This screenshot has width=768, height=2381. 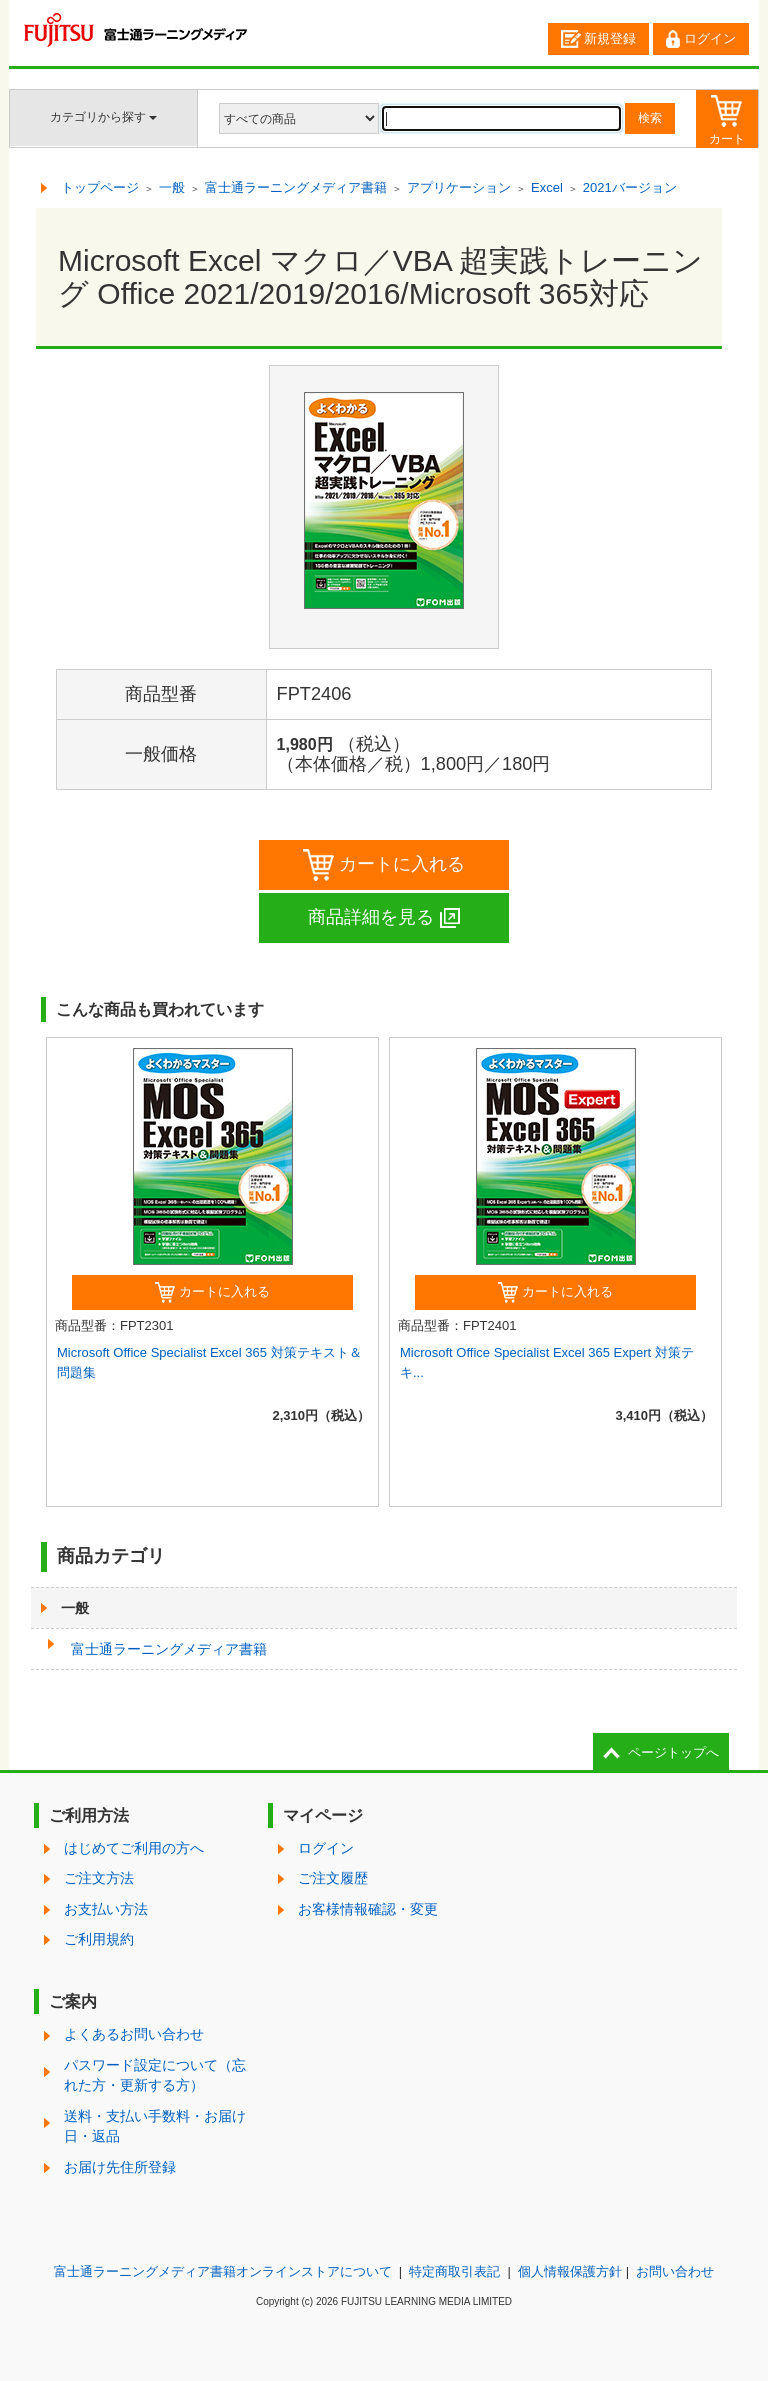 I want to click on 検索, so click(x=650, y=118).